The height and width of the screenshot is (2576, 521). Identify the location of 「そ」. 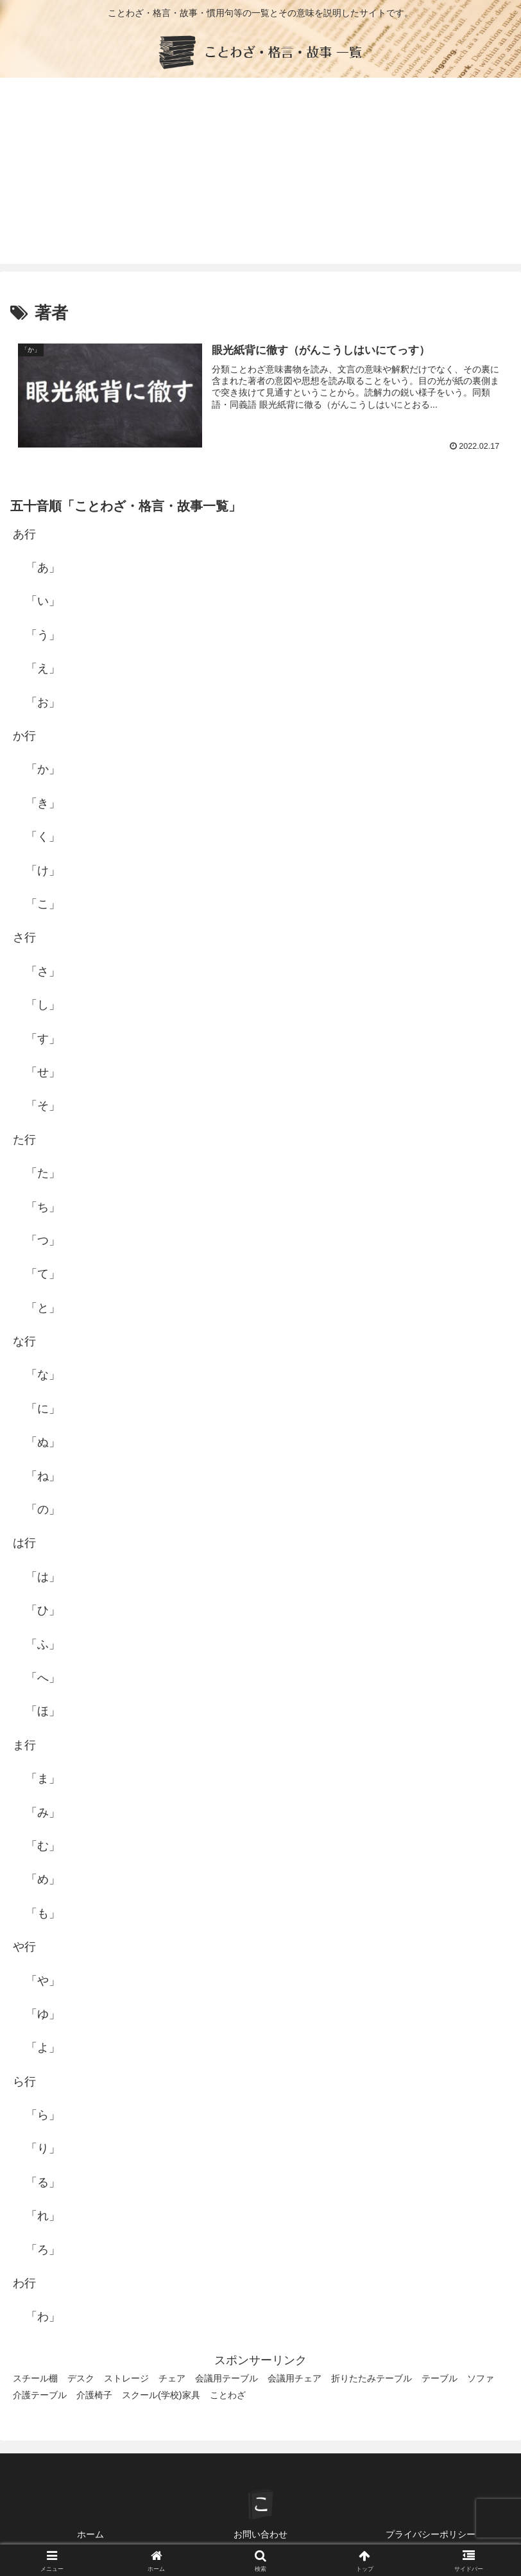
(43, 1105).